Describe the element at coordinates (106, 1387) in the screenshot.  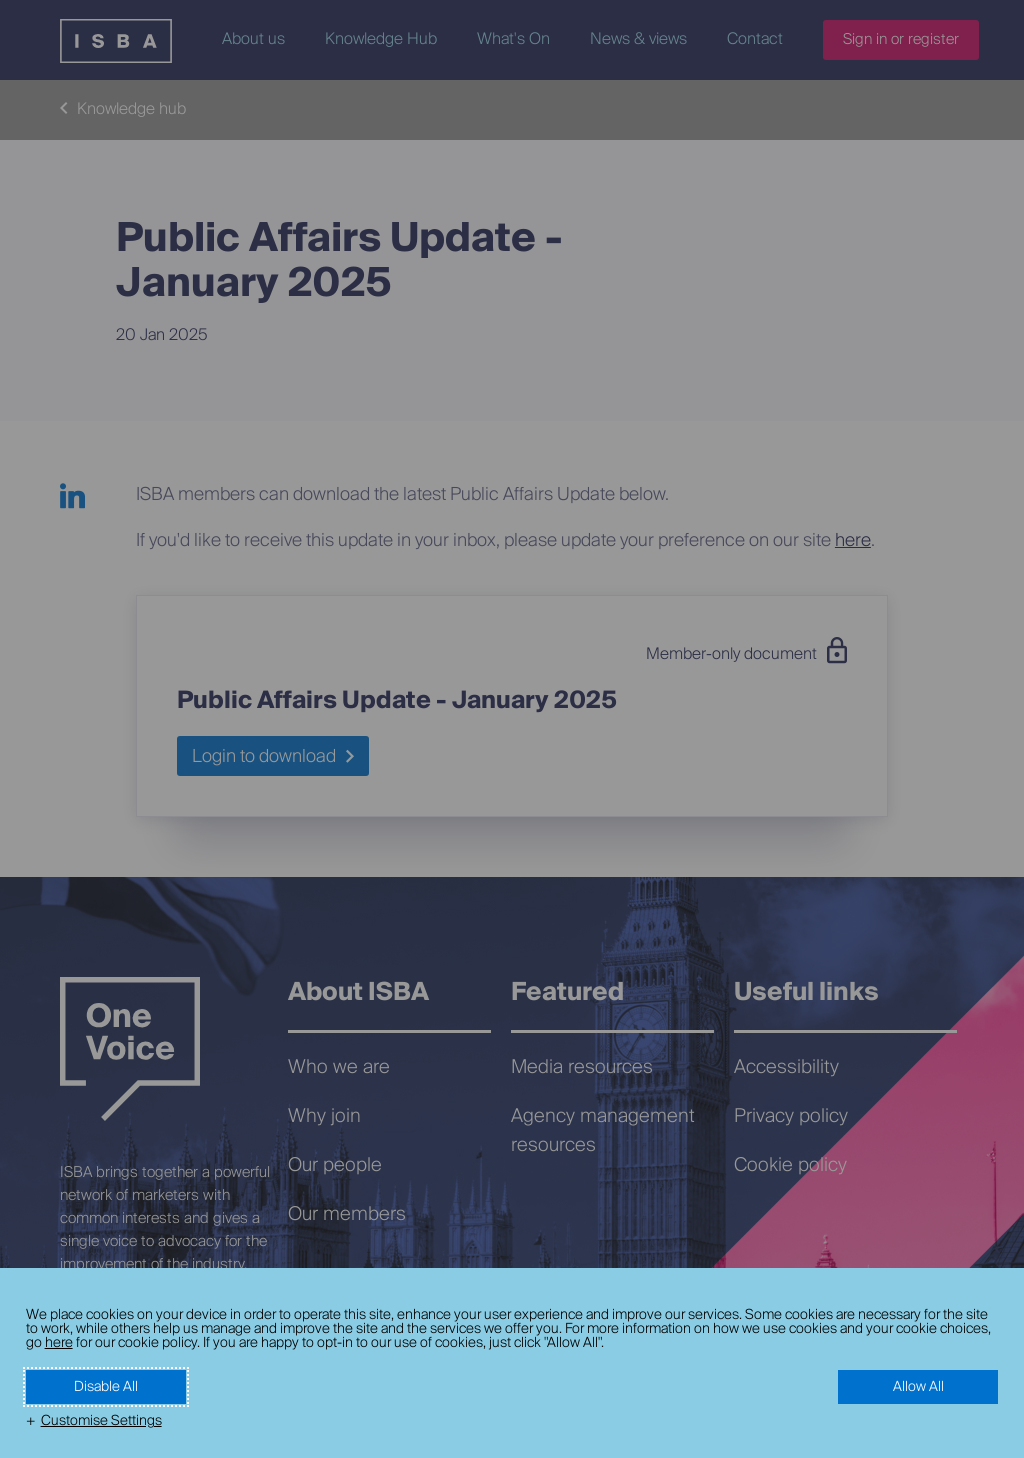
I see `Disable All [button]` at that location.